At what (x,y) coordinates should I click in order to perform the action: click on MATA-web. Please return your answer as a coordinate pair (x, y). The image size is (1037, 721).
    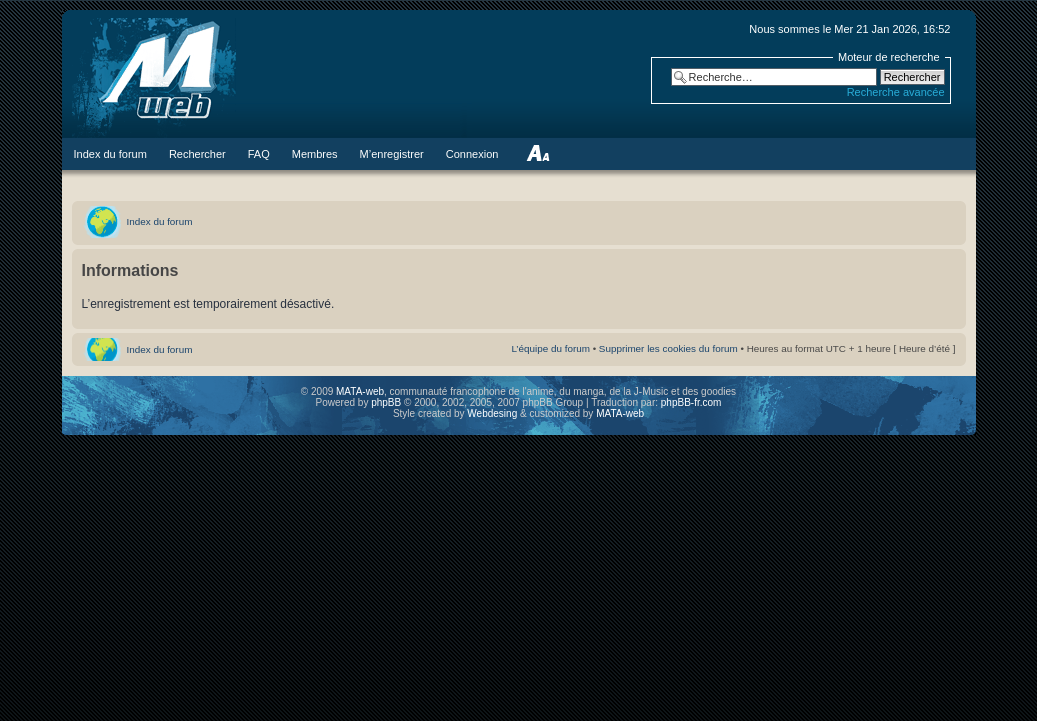
    Looking at the image, I should click on (360, 391).